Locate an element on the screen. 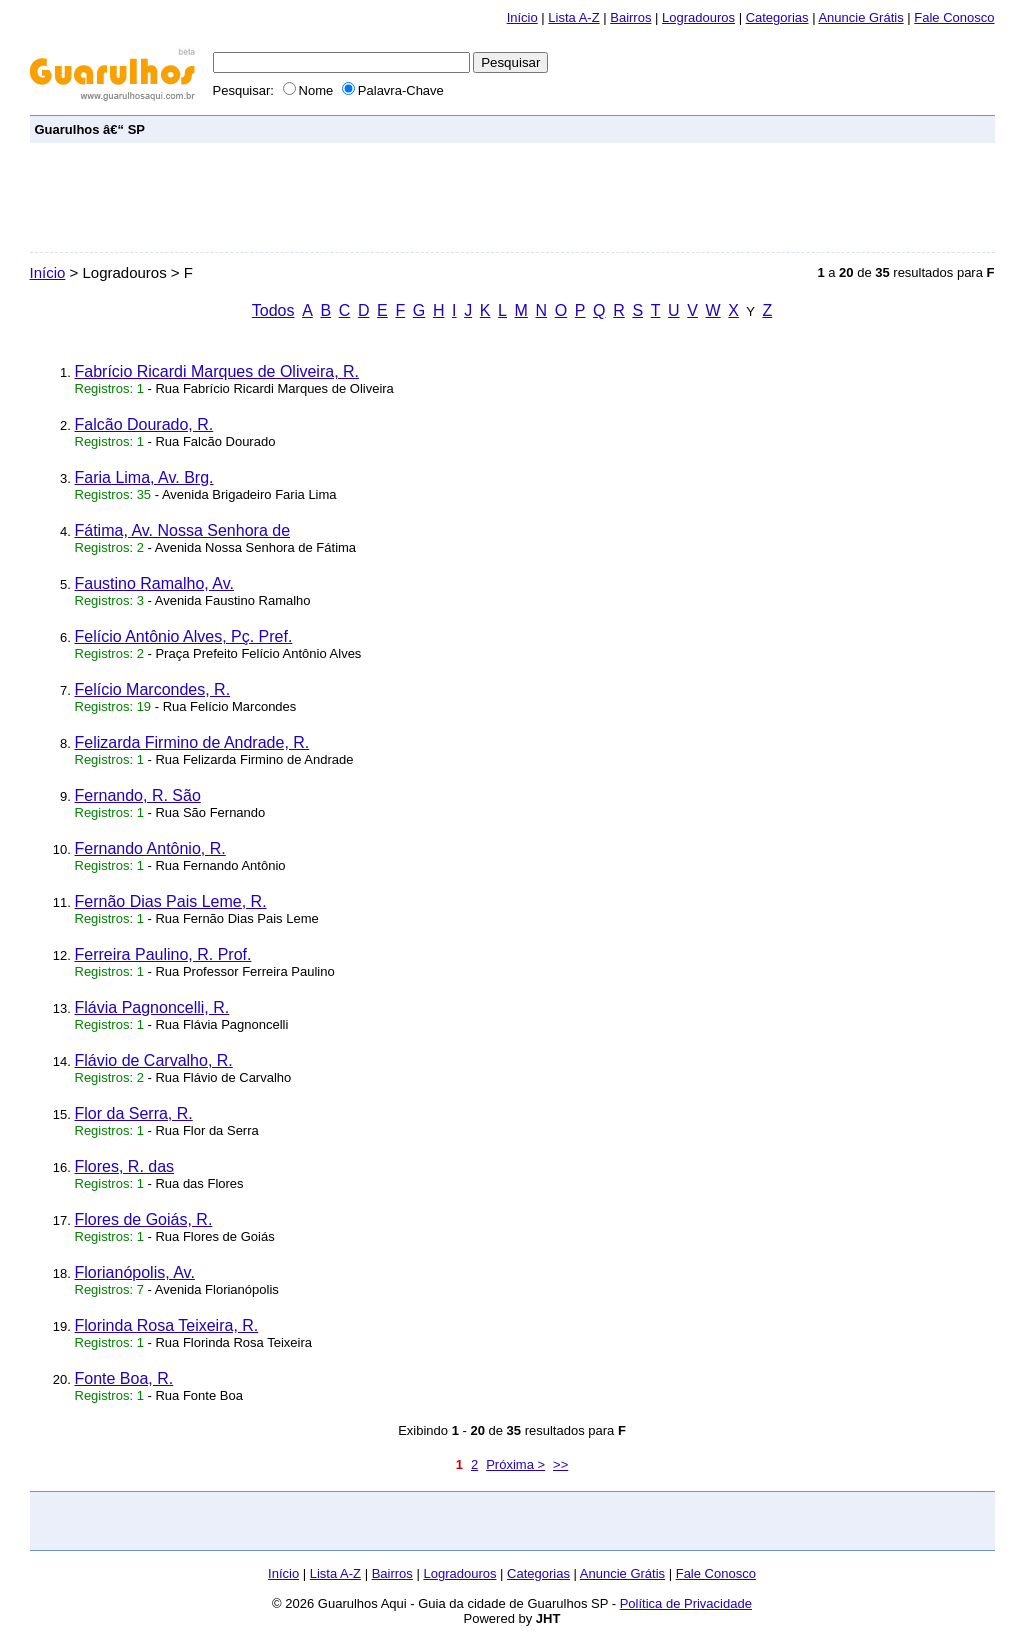 The height and width of the screenshot is (1634, 1024). Todos is located at coordinates (273, 310).